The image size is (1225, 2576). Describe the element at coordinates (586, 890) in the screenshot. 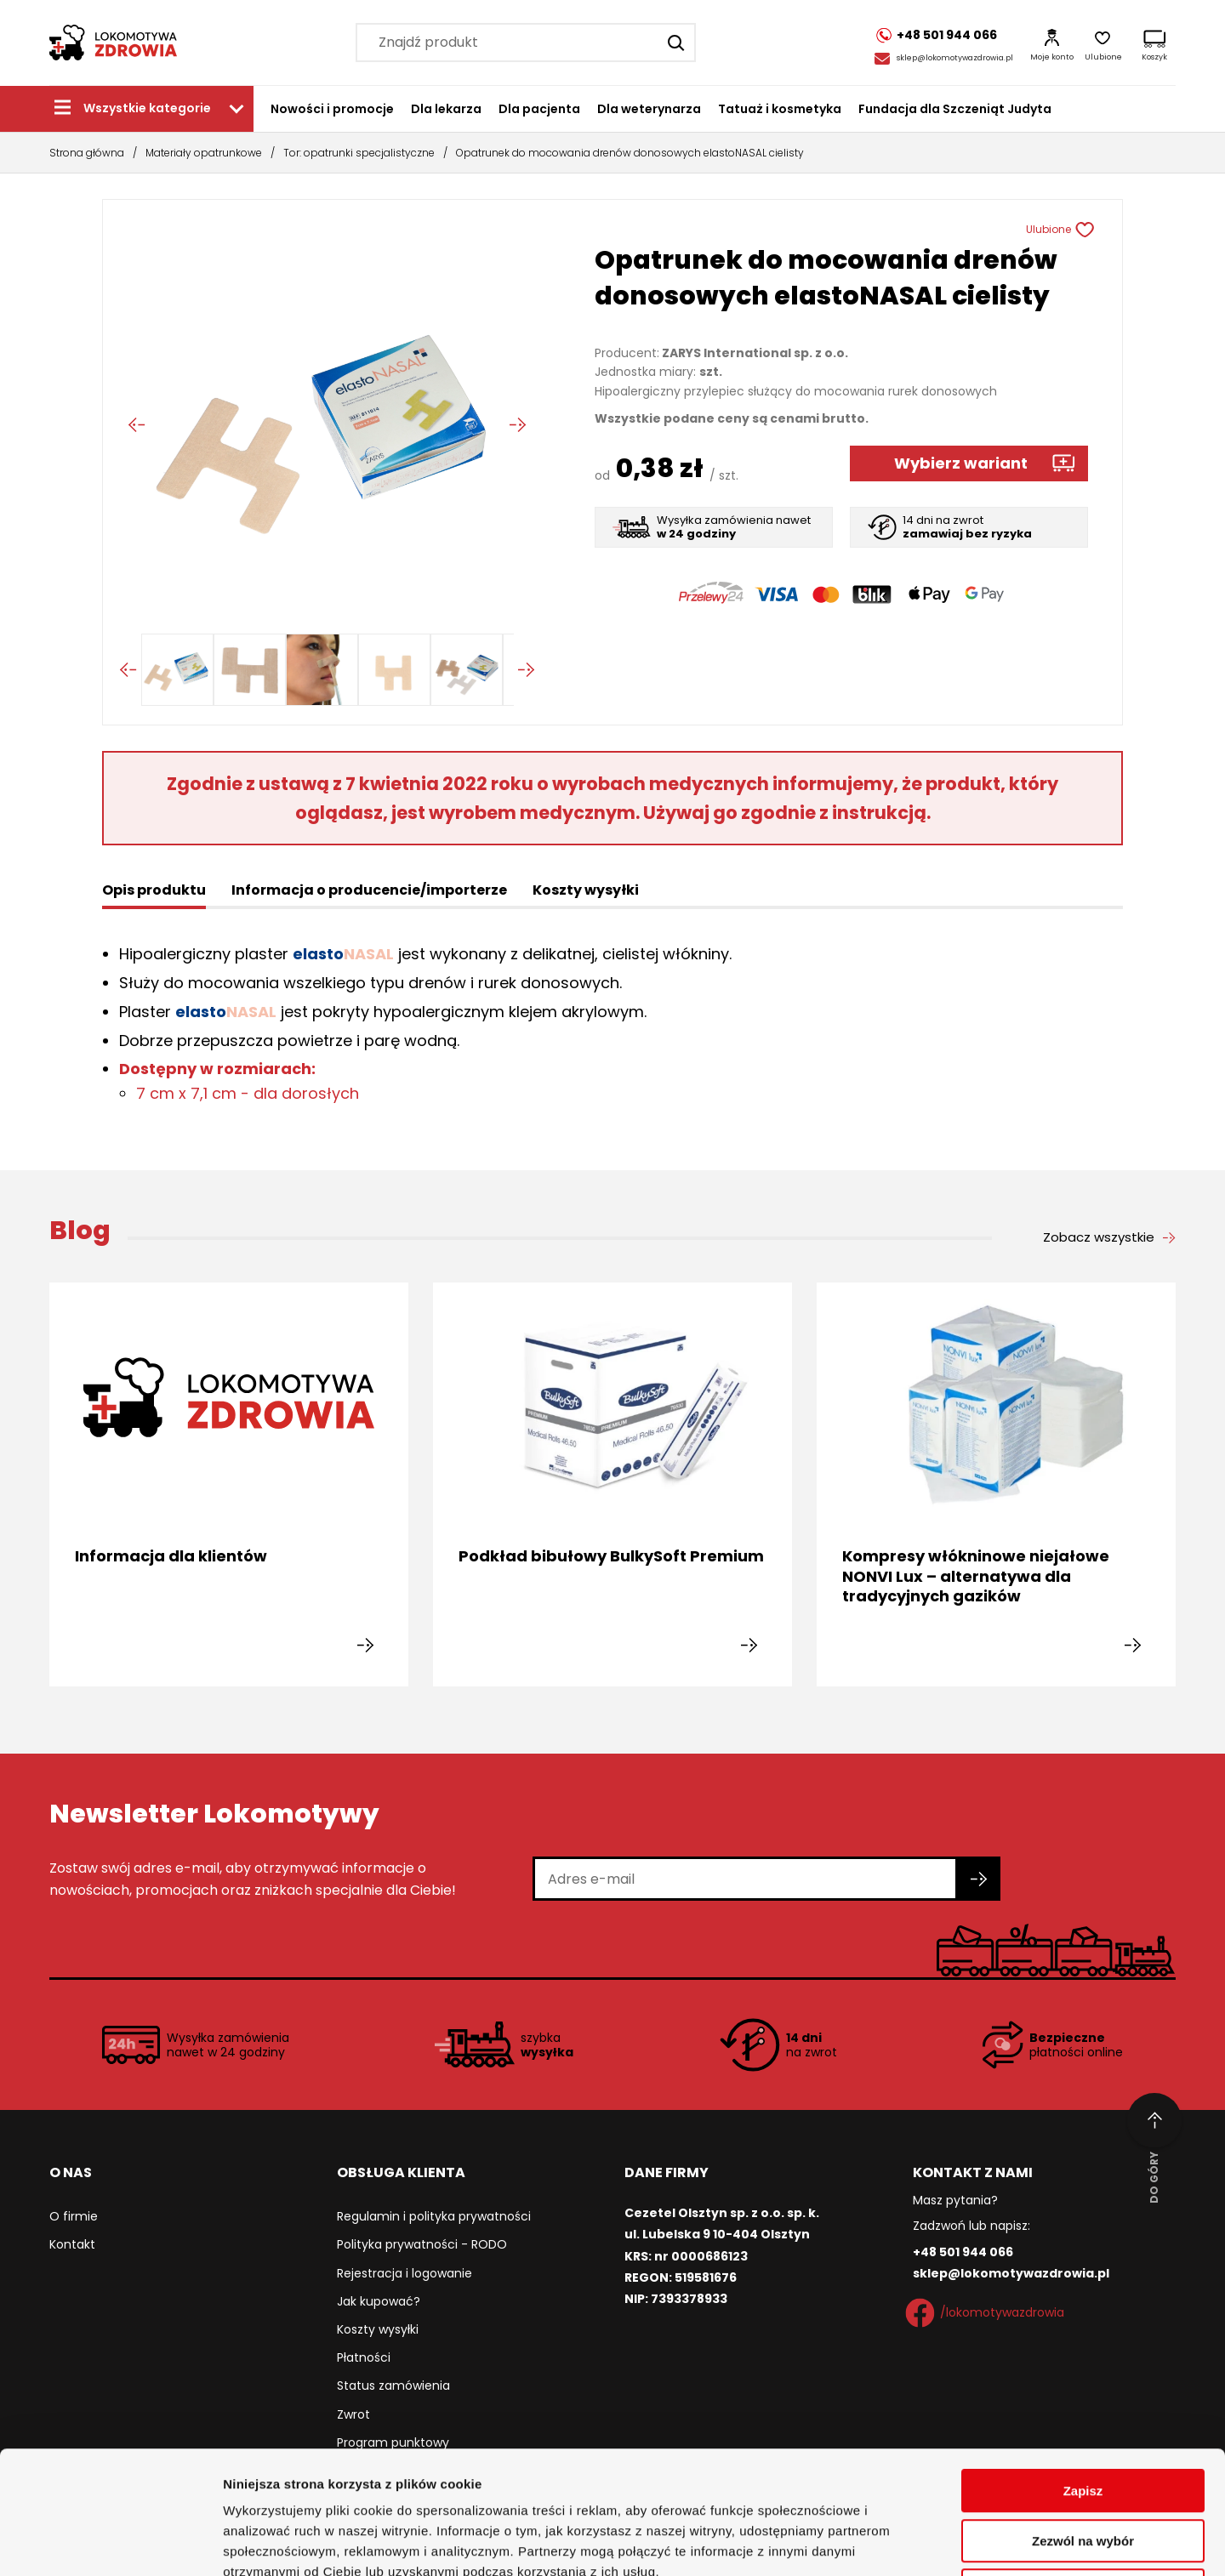

I see `Koszty wysyłki [tab]` at that location.